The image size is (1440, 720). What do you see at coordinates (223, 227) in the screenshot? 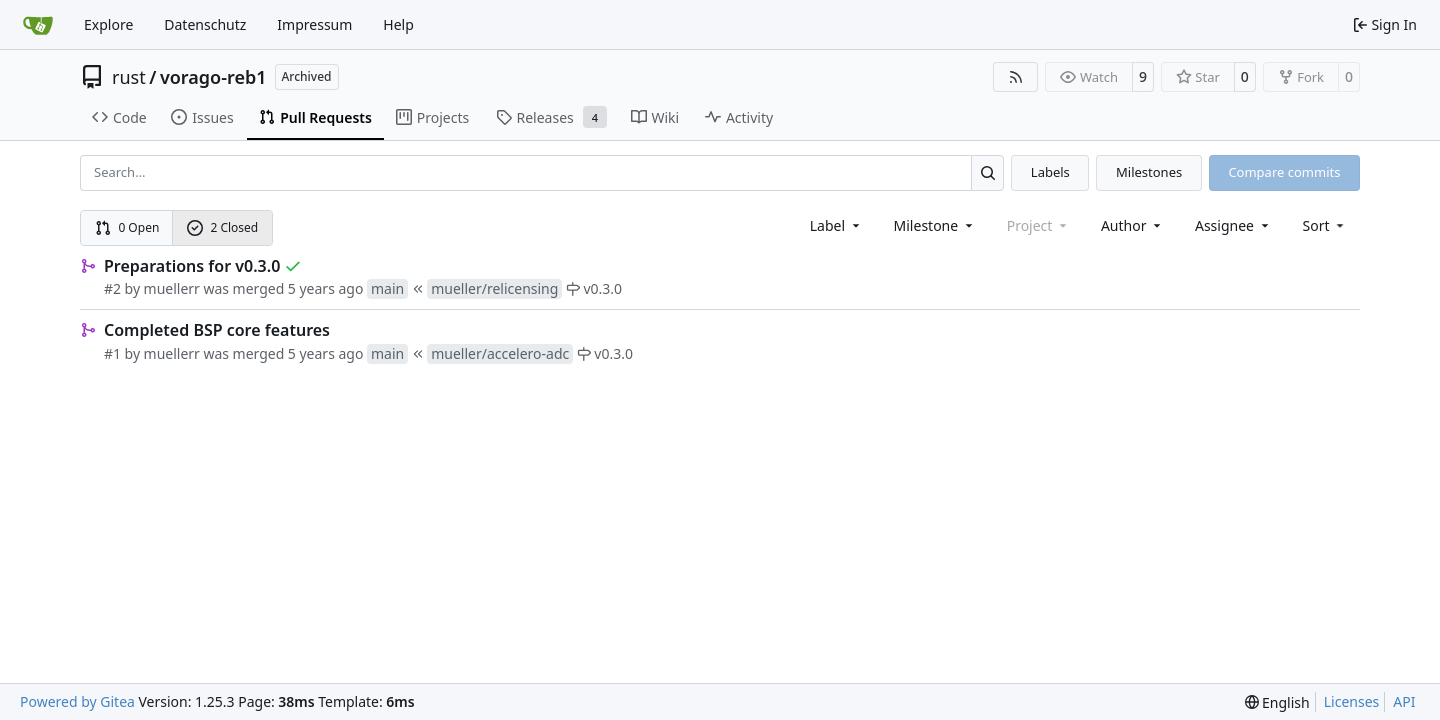
I see `2 Closed` at bounding box center [223, 227].